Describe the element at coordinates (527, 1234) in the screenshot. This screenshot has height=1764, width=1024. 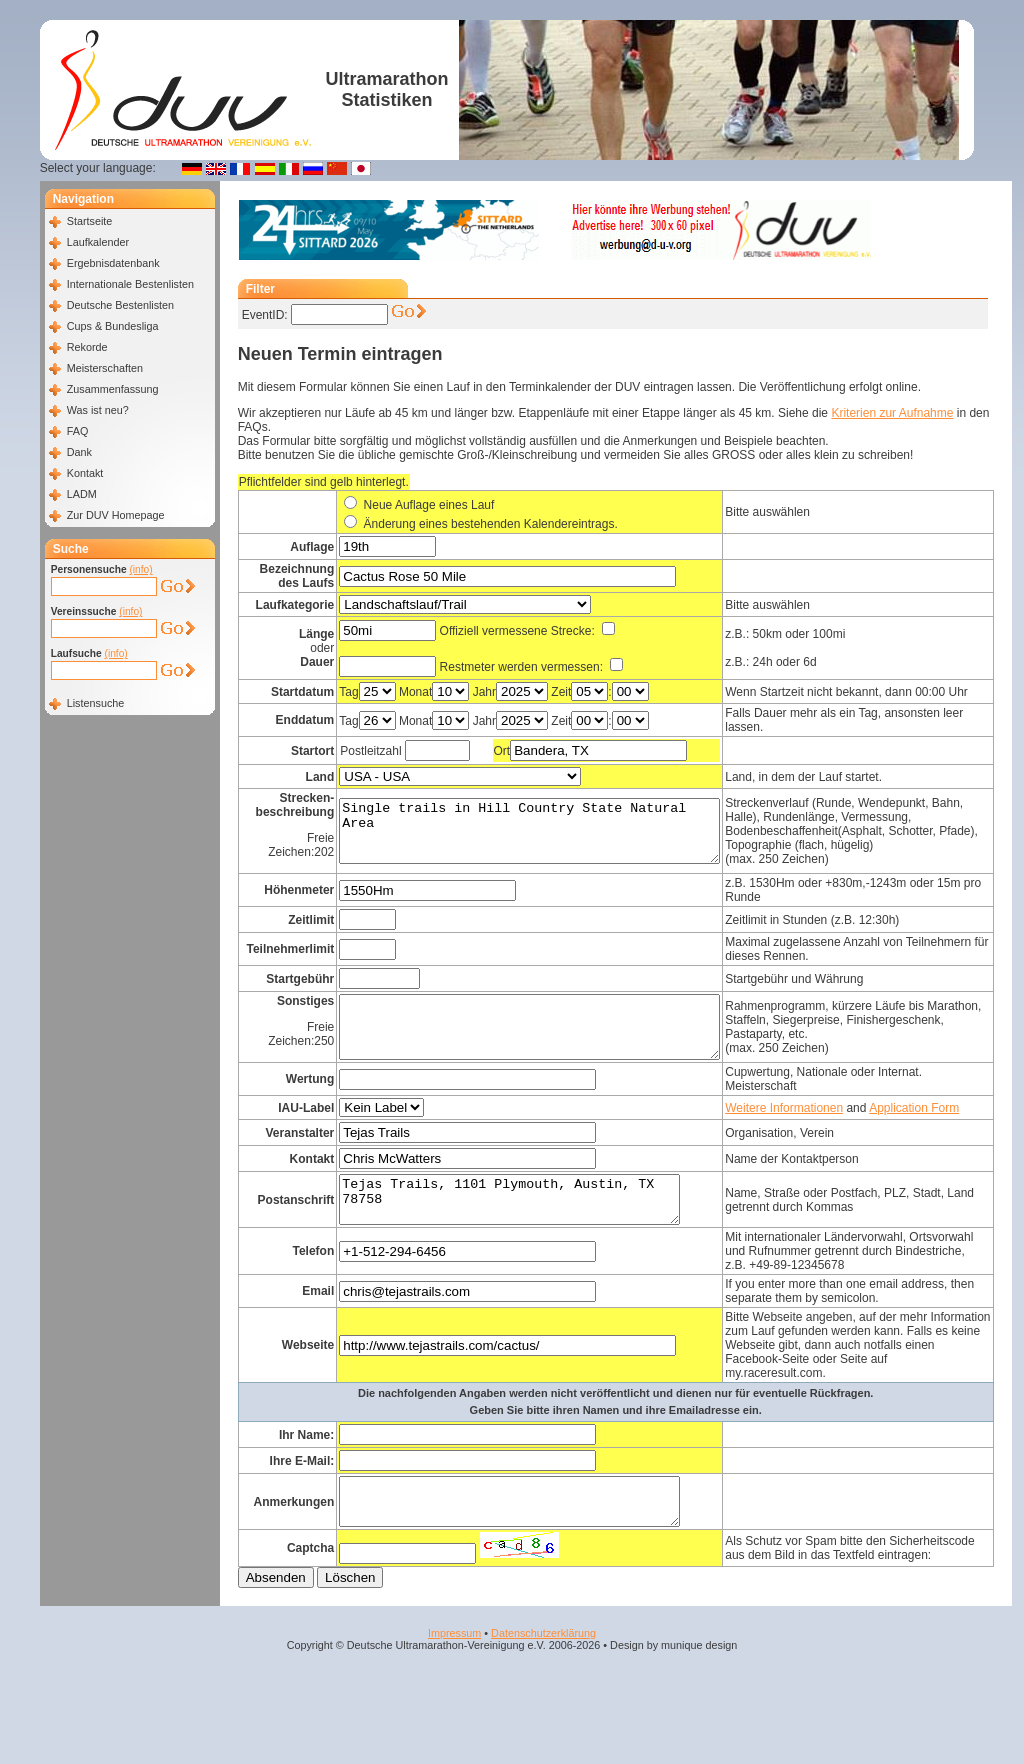
I see `Tejas Trails, 1101 Plymouth, Austin, TX 78758` at that location.